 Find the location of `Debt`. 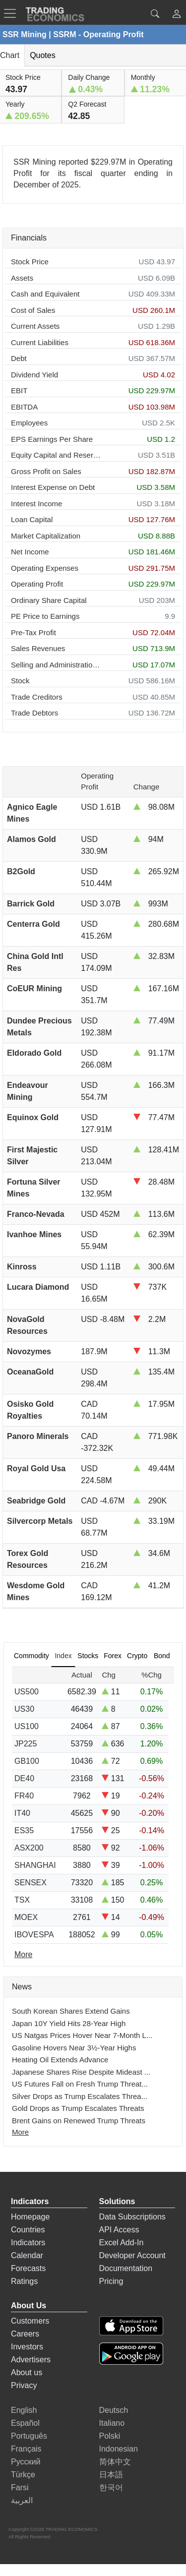

Debt is located at coordinates (19, 358).